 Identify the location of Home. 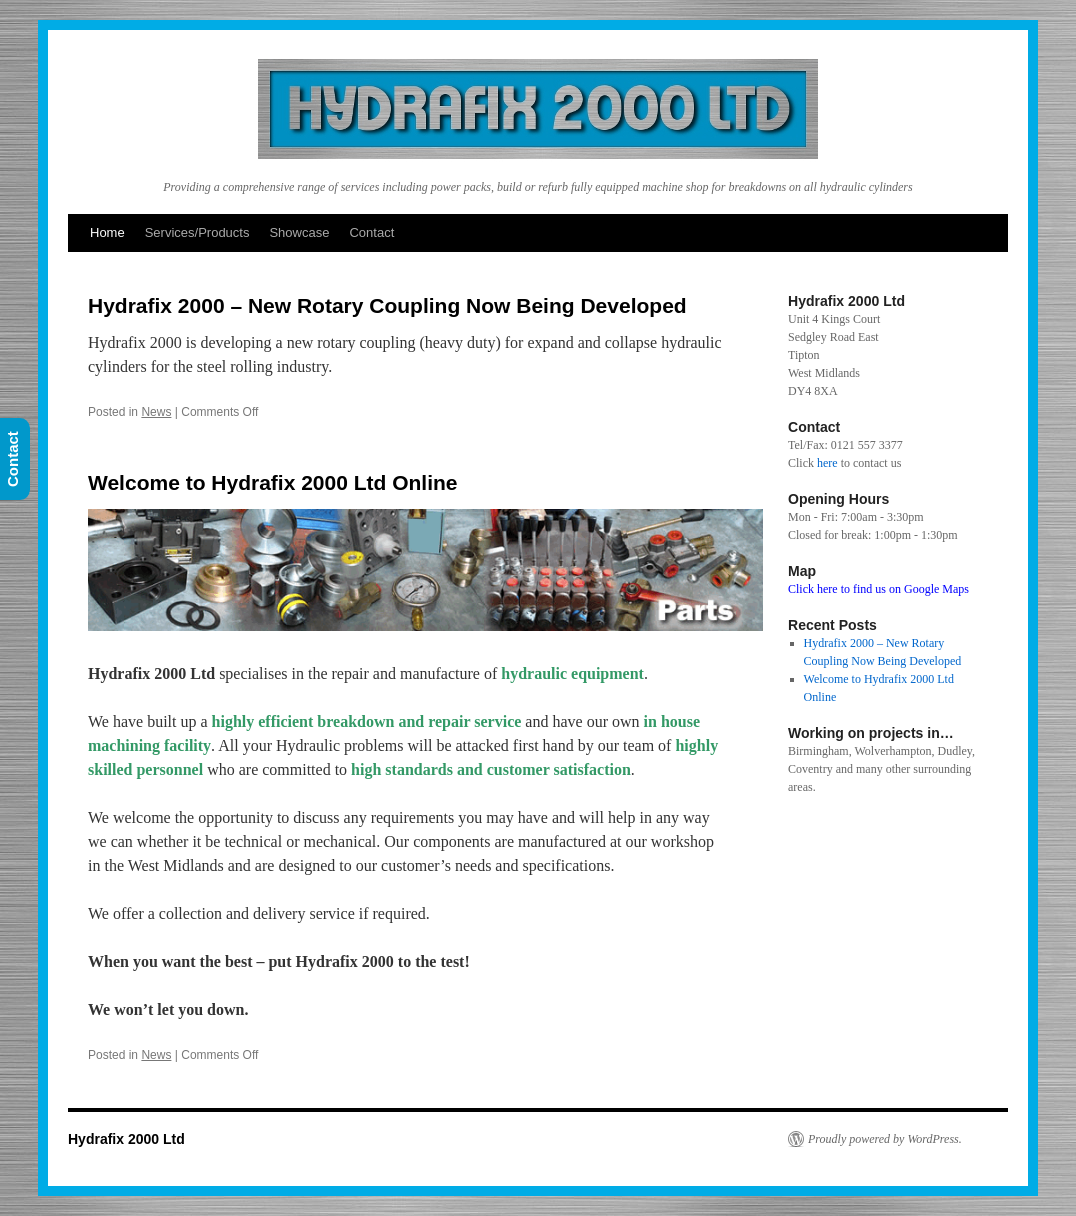
(107, 232).